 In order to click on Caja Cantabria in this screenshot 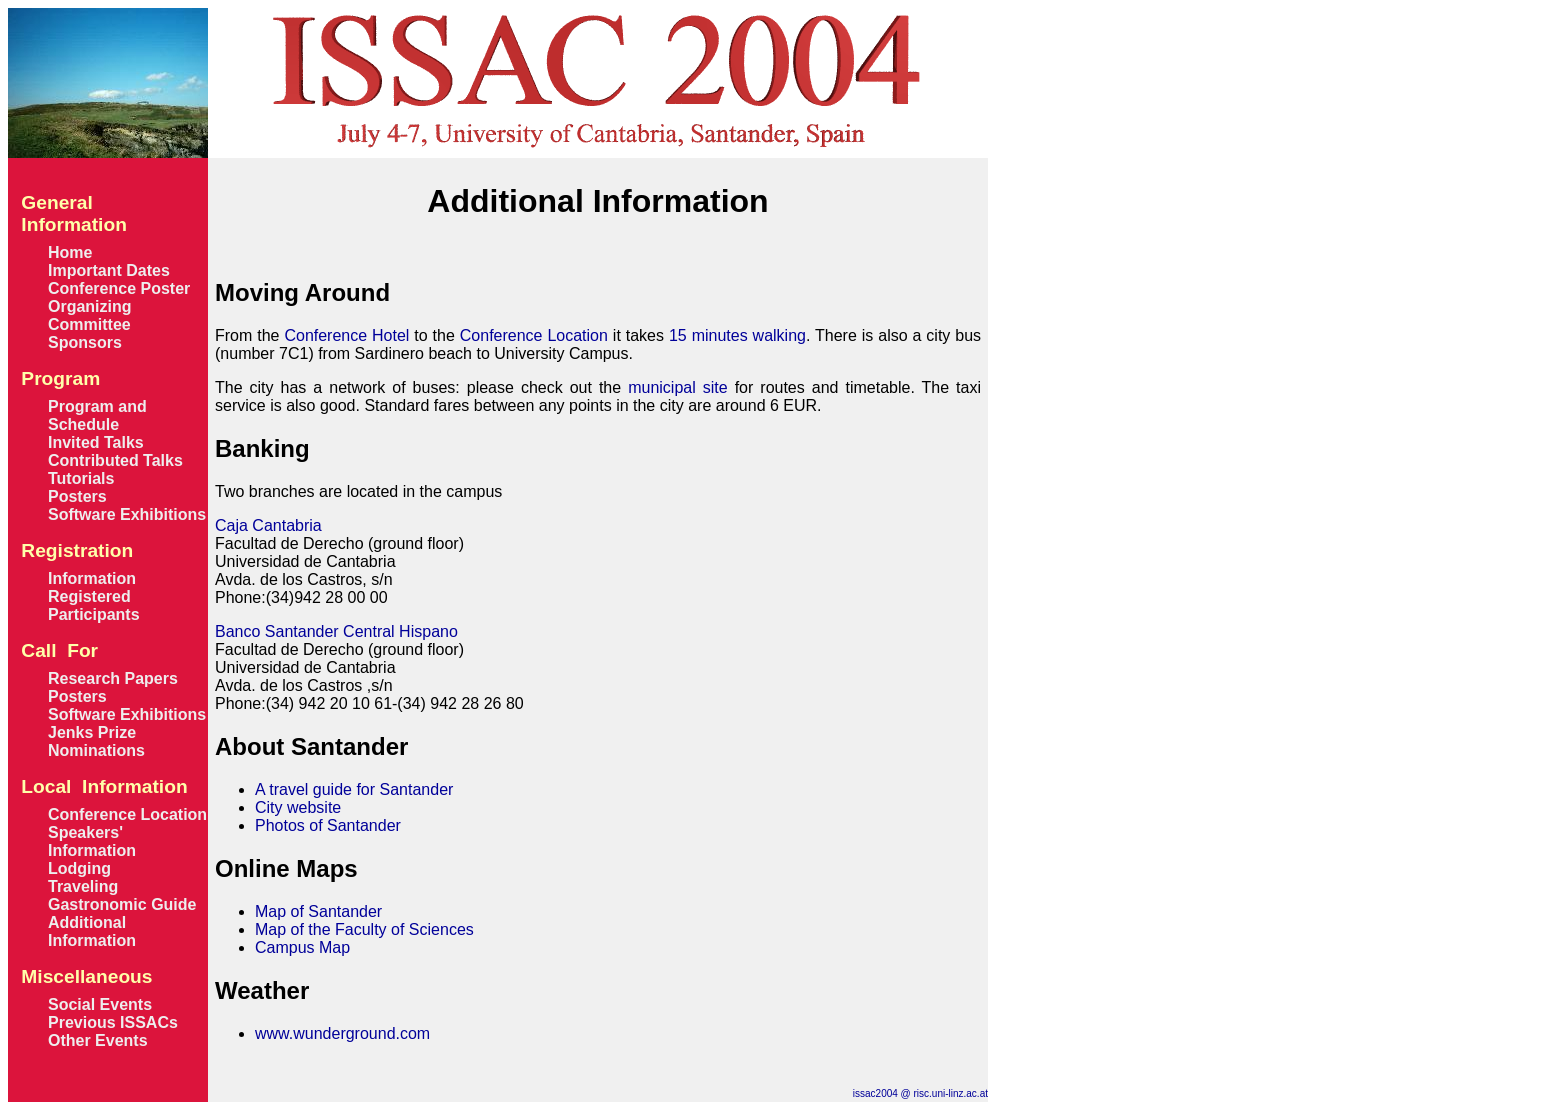, I will do `click(268, 525)`.